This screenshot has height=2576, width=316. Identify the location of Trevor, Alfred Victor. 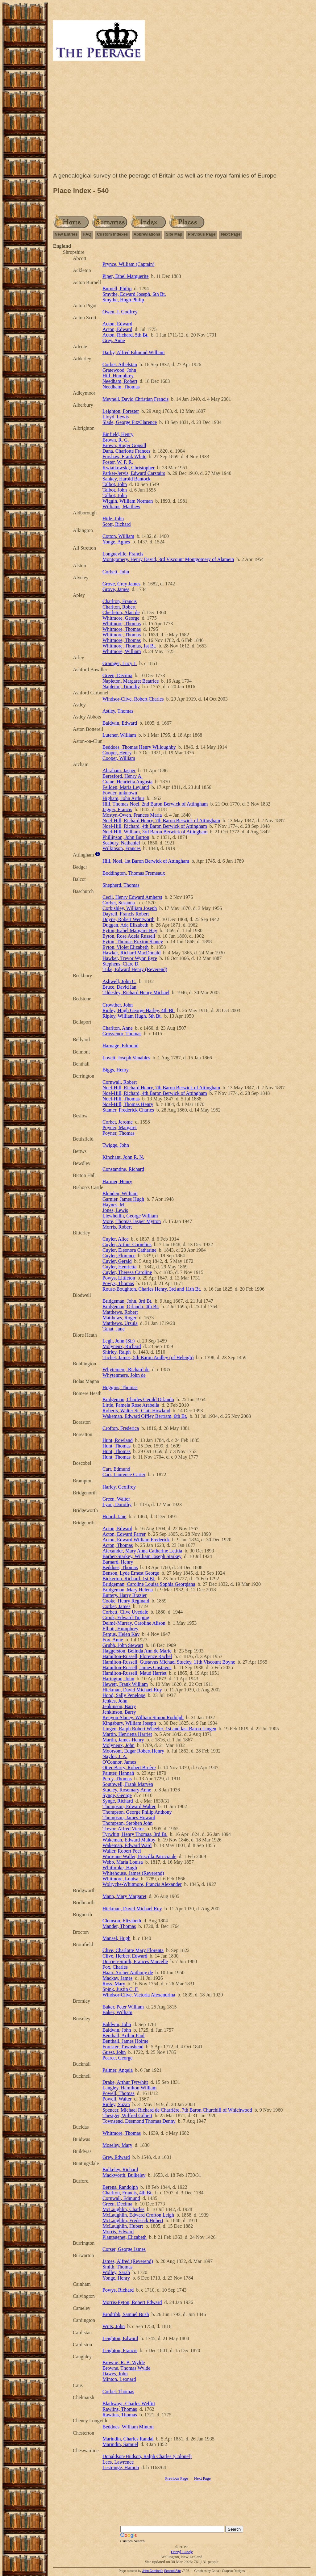
(123, 1828).